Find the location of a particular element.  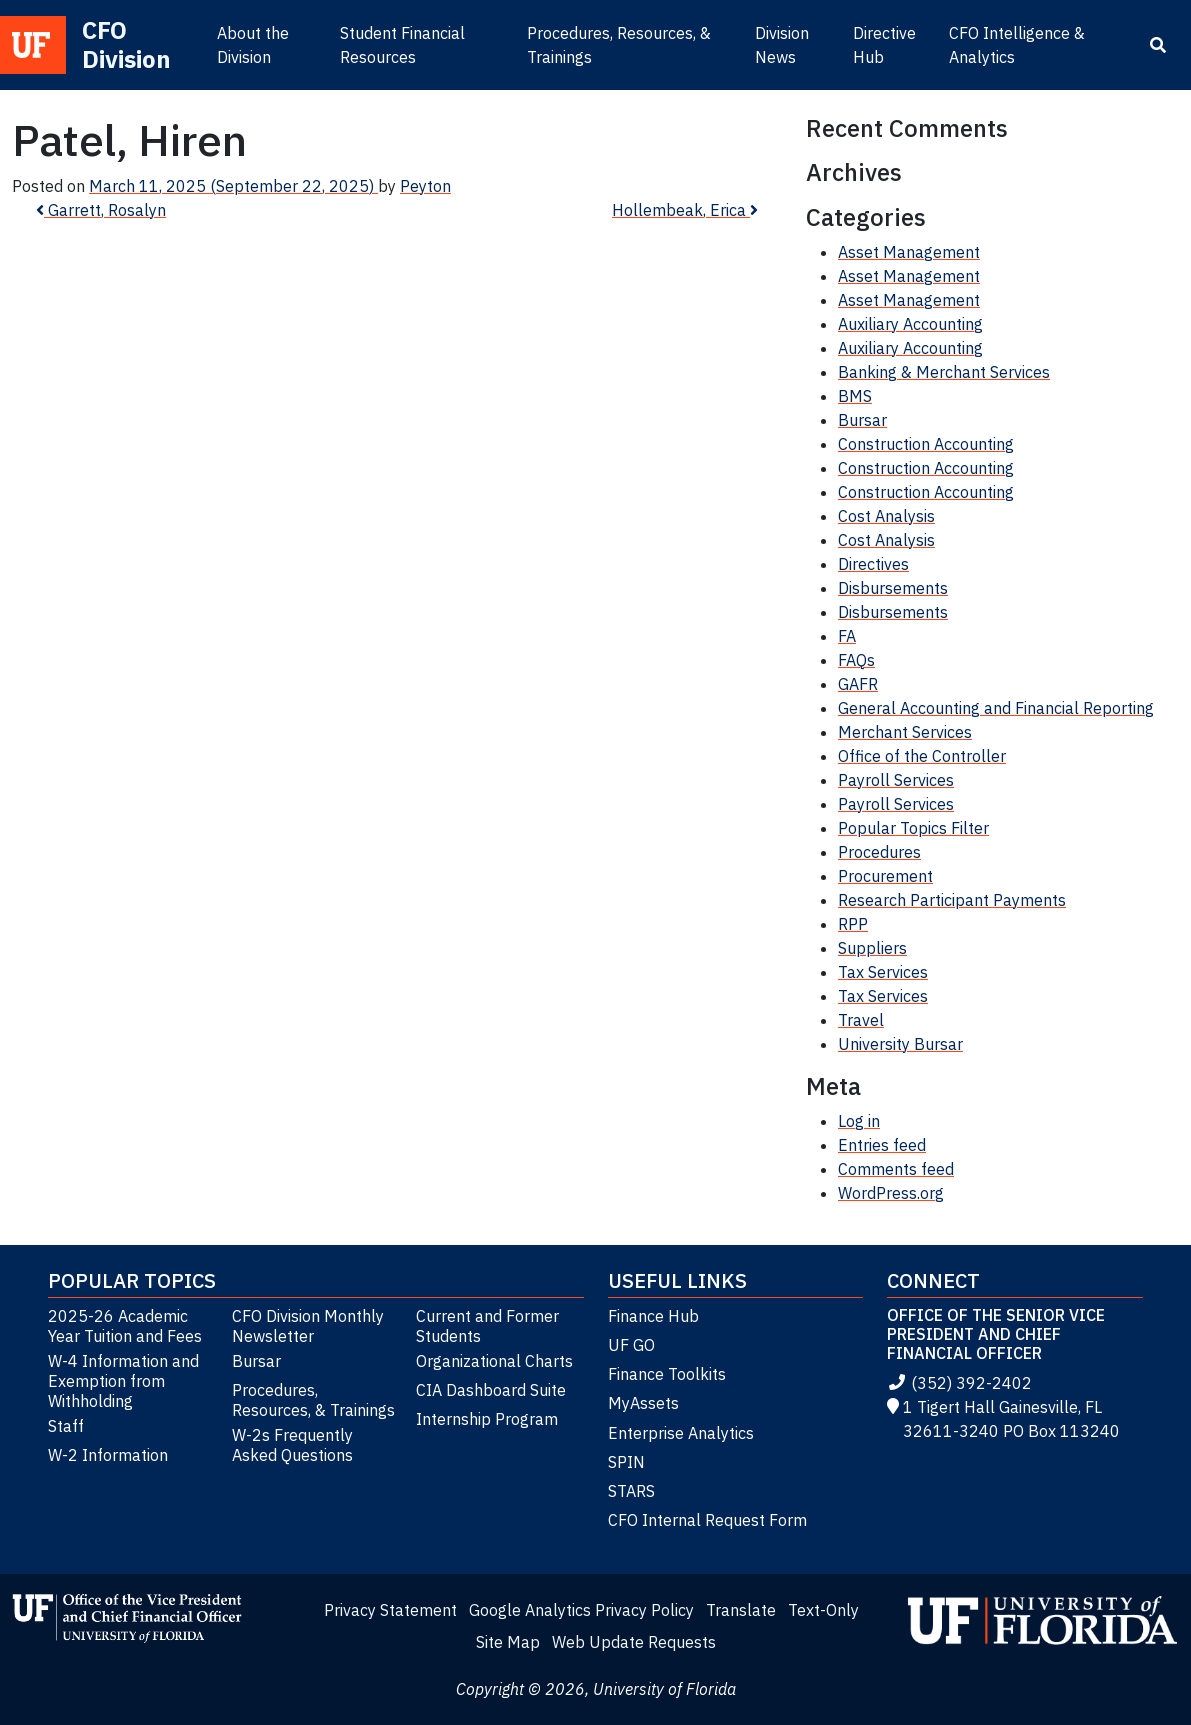

SPIN is located at coordinates (626, 1462).